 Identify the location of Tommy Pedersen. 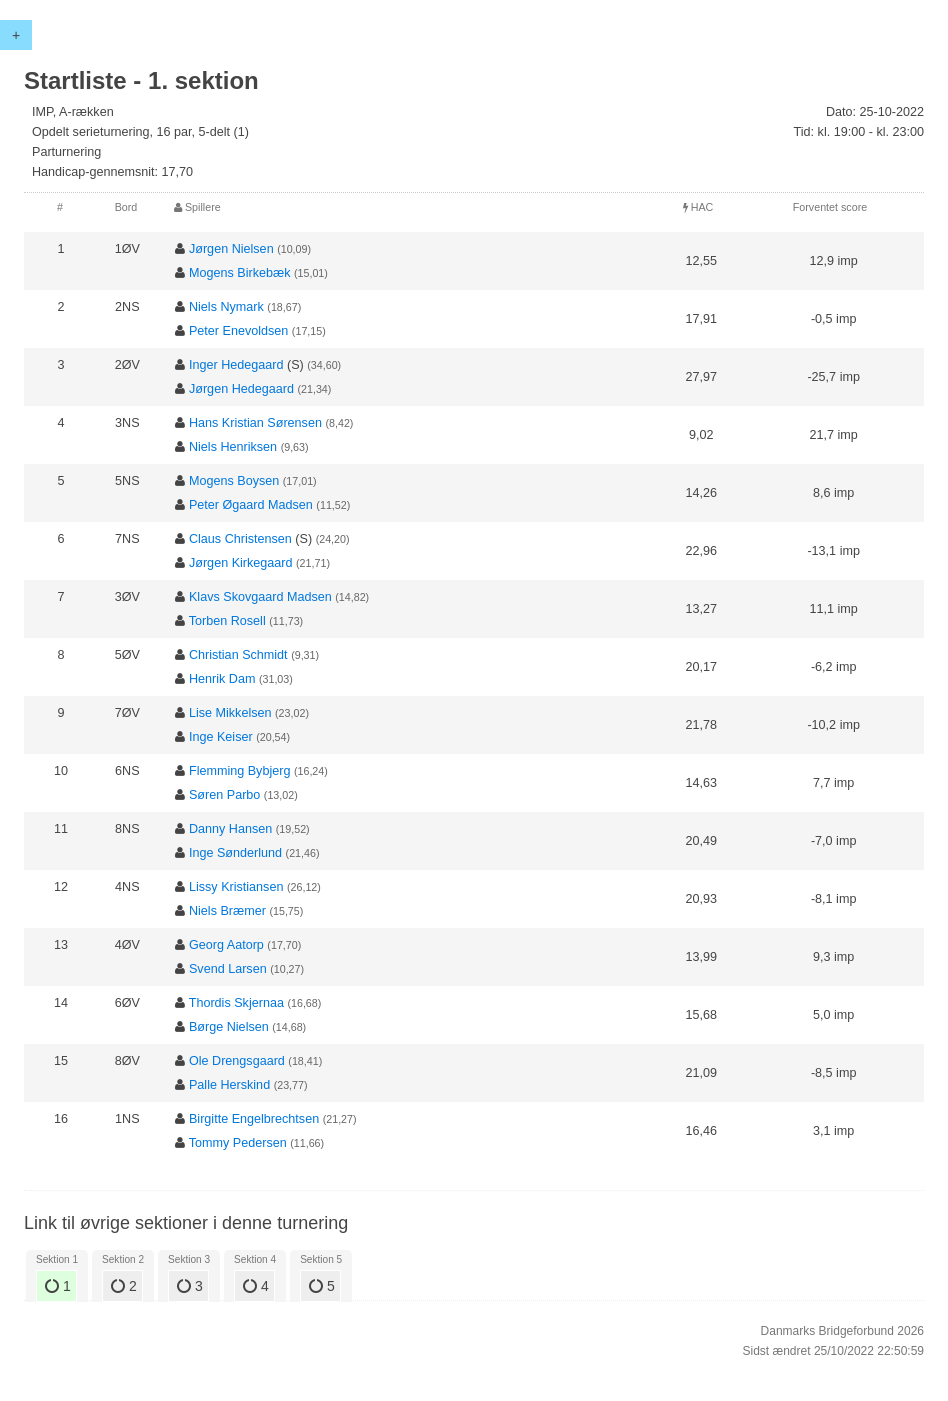
(238, 1143).